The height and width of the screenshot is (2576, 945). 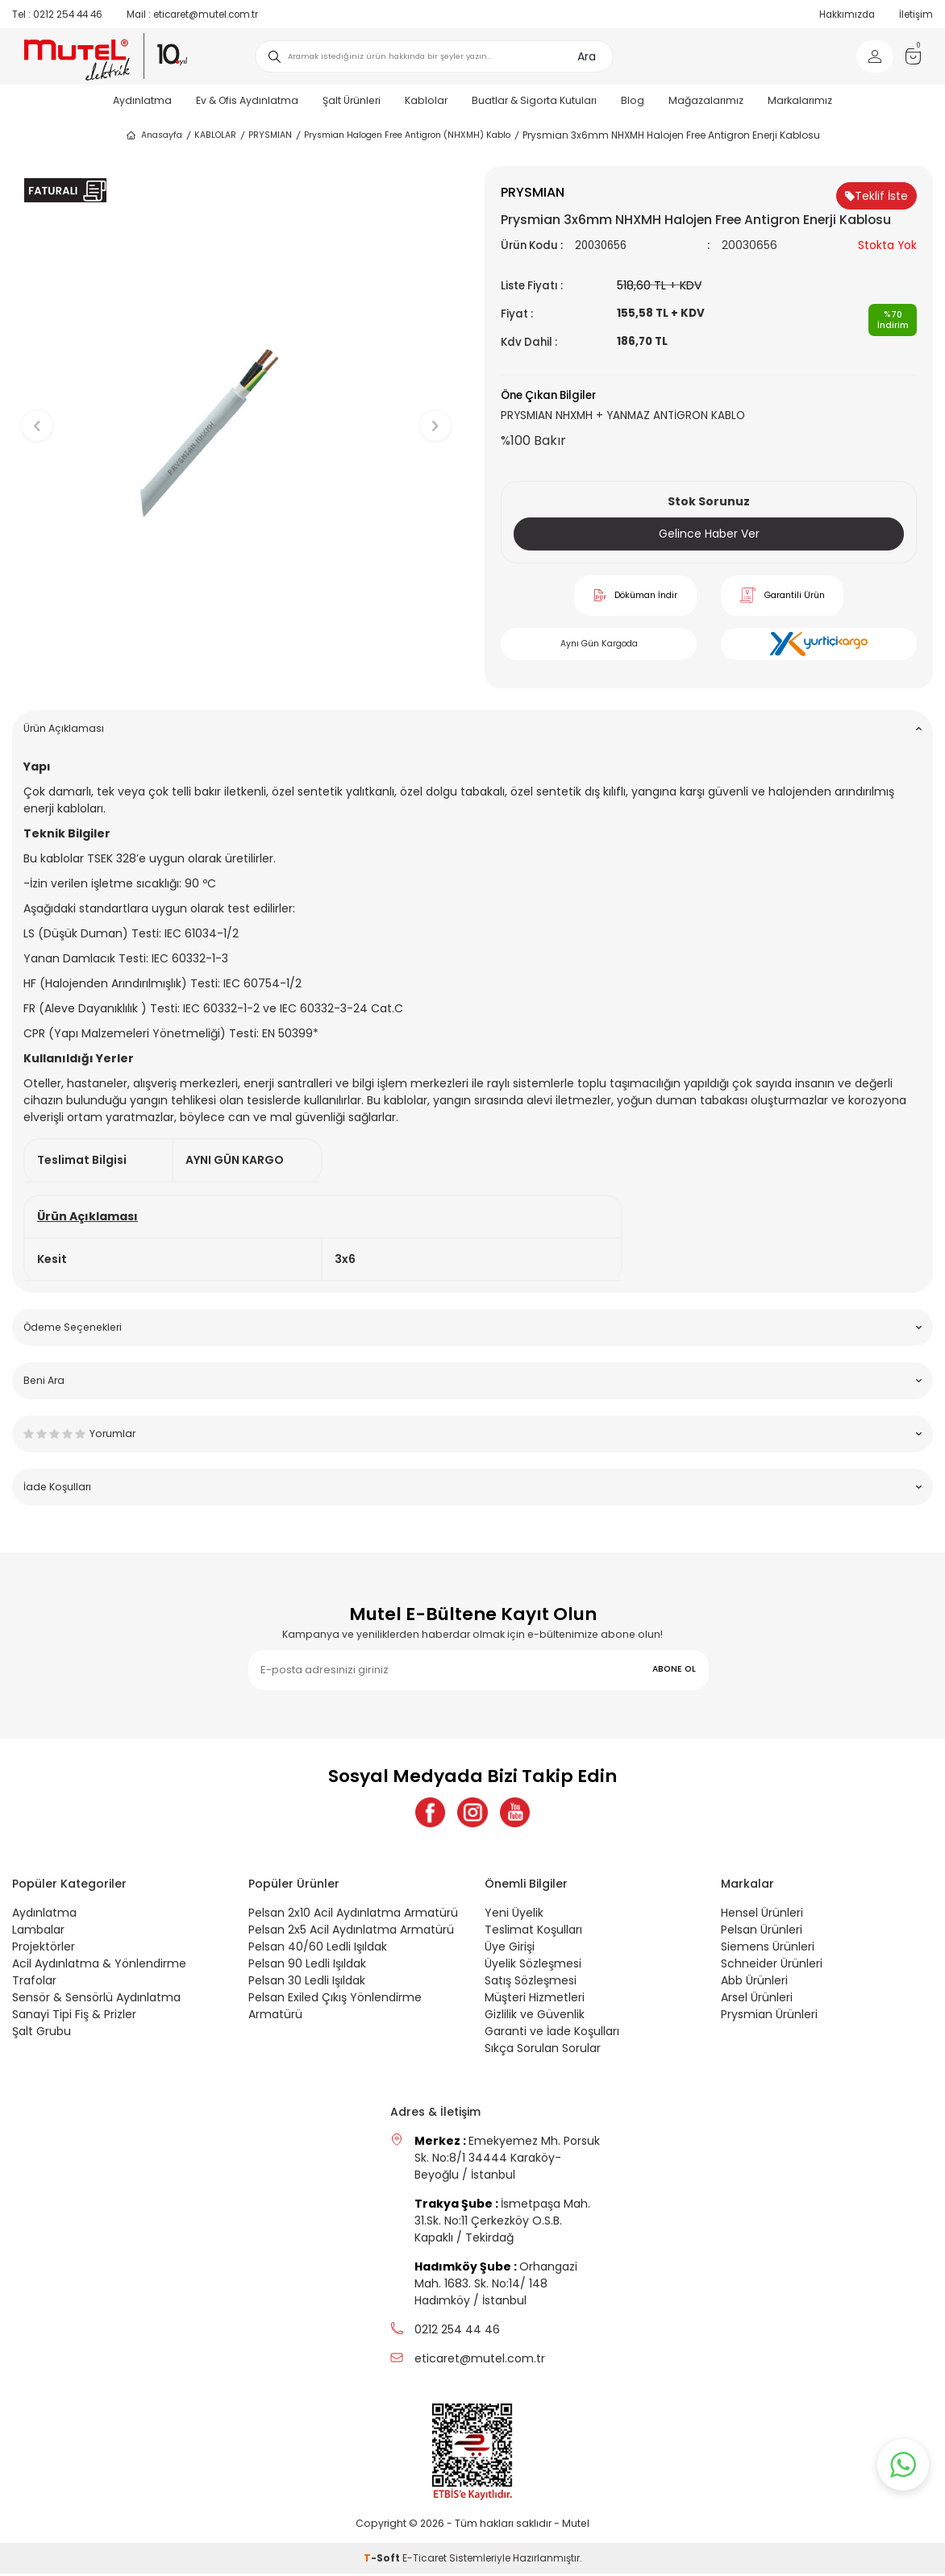 What do you see at coordinates (38, 1932) in the screenshot?
I see `Lambalar` at bounding box center [38, 1932].